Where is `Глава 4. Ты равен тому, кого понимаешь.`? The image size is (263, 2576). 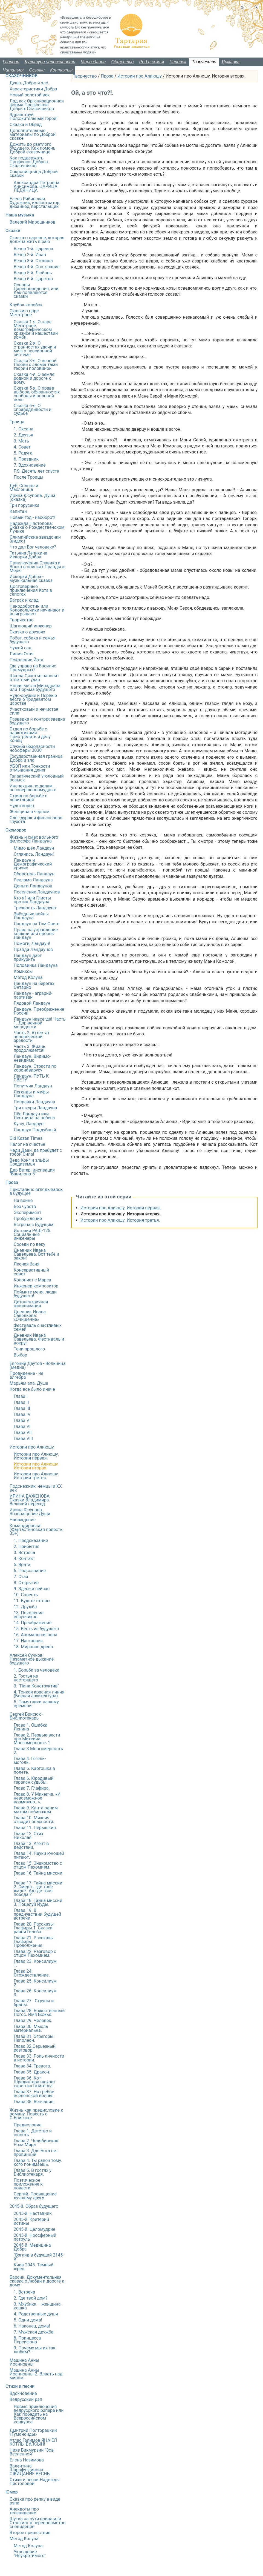
Глава 4. Ты равен тому, кого понимаешь. is located at coordinates (38, 2162).